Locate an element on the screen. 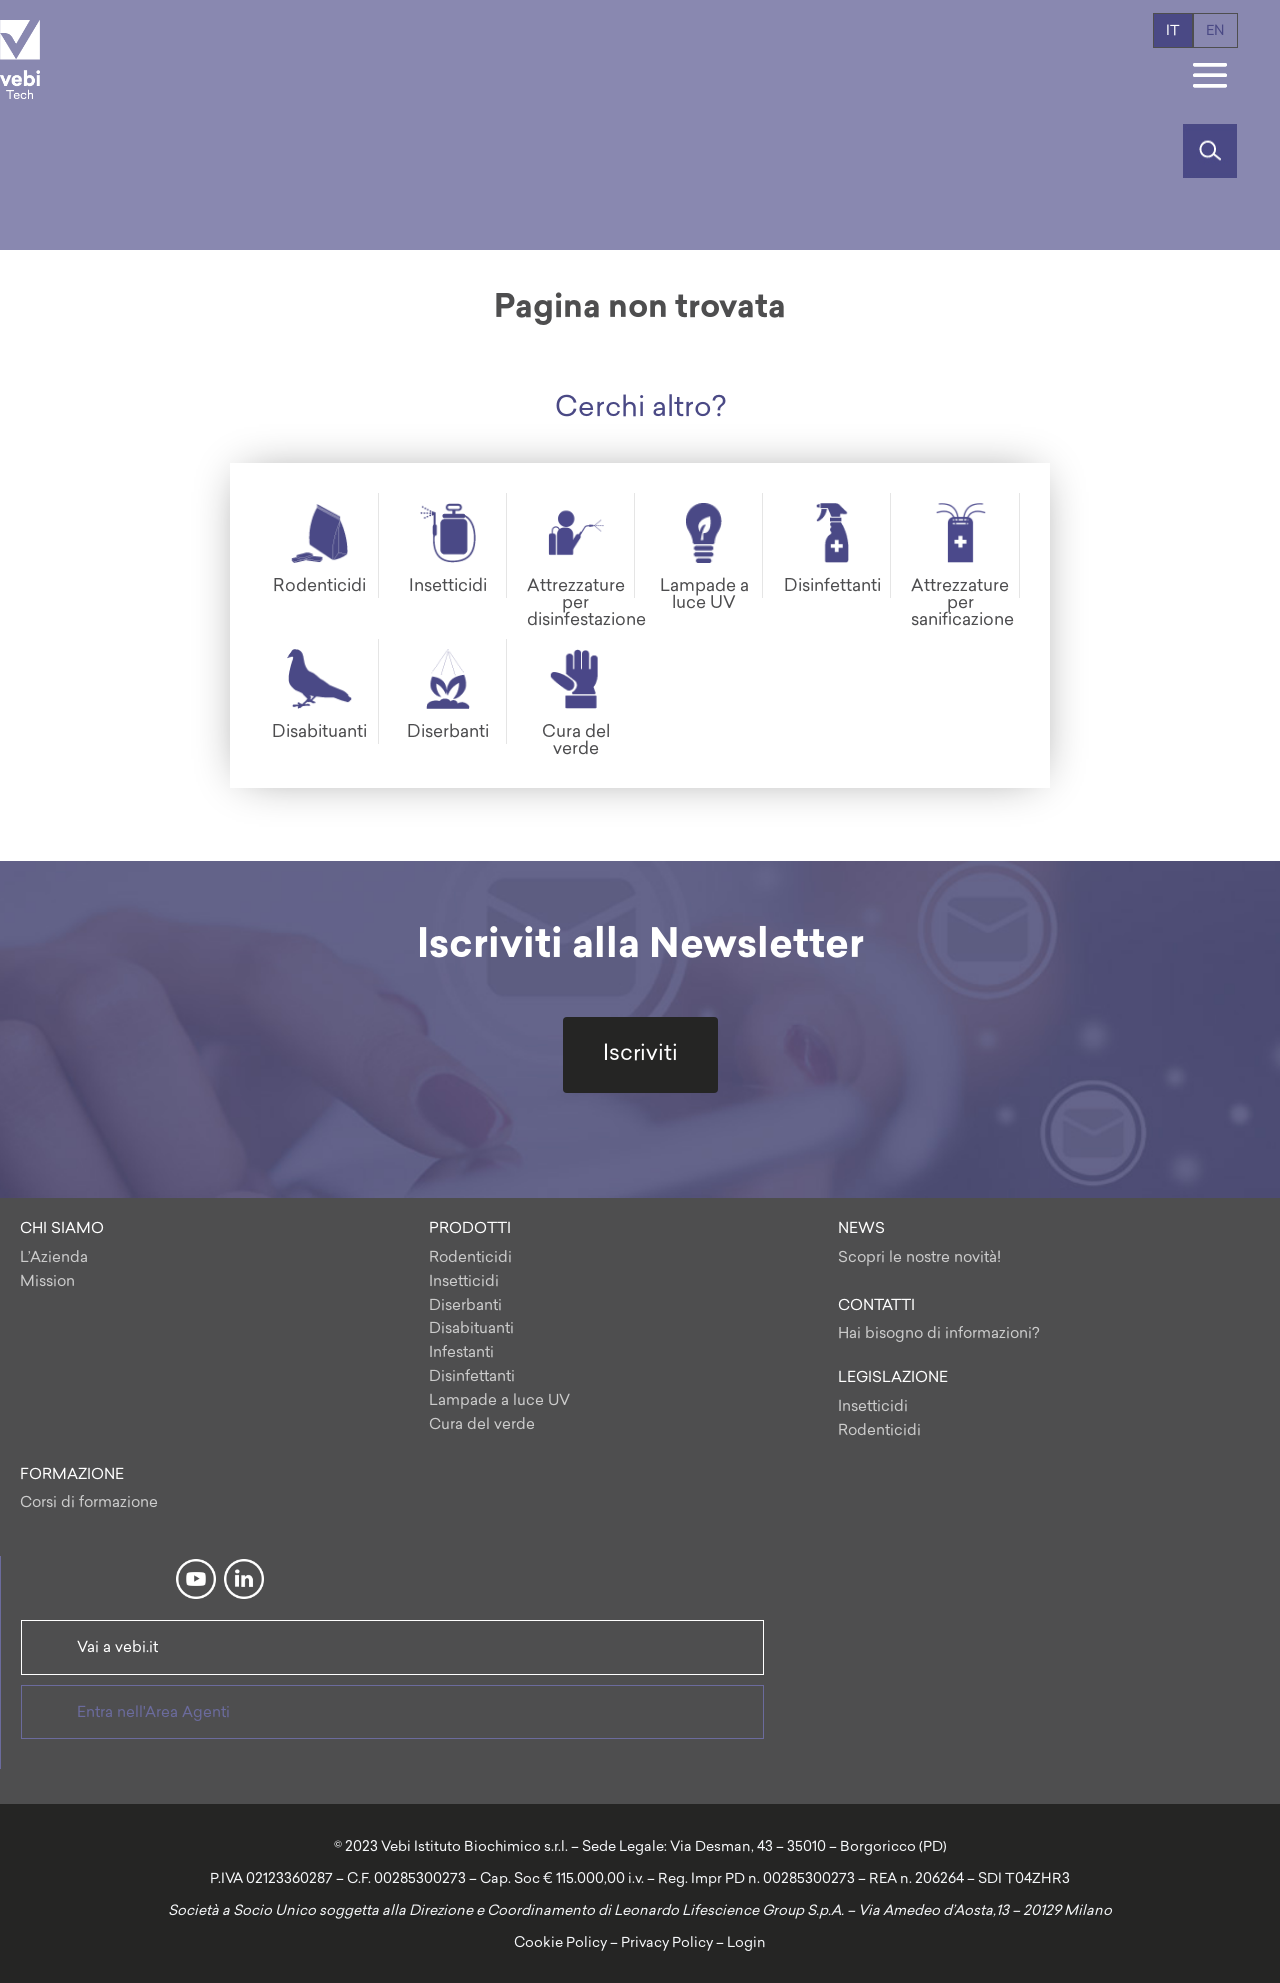 The image size is (1280, 1983). LEGISLAZIONE is located at coordinates (893, 1378).